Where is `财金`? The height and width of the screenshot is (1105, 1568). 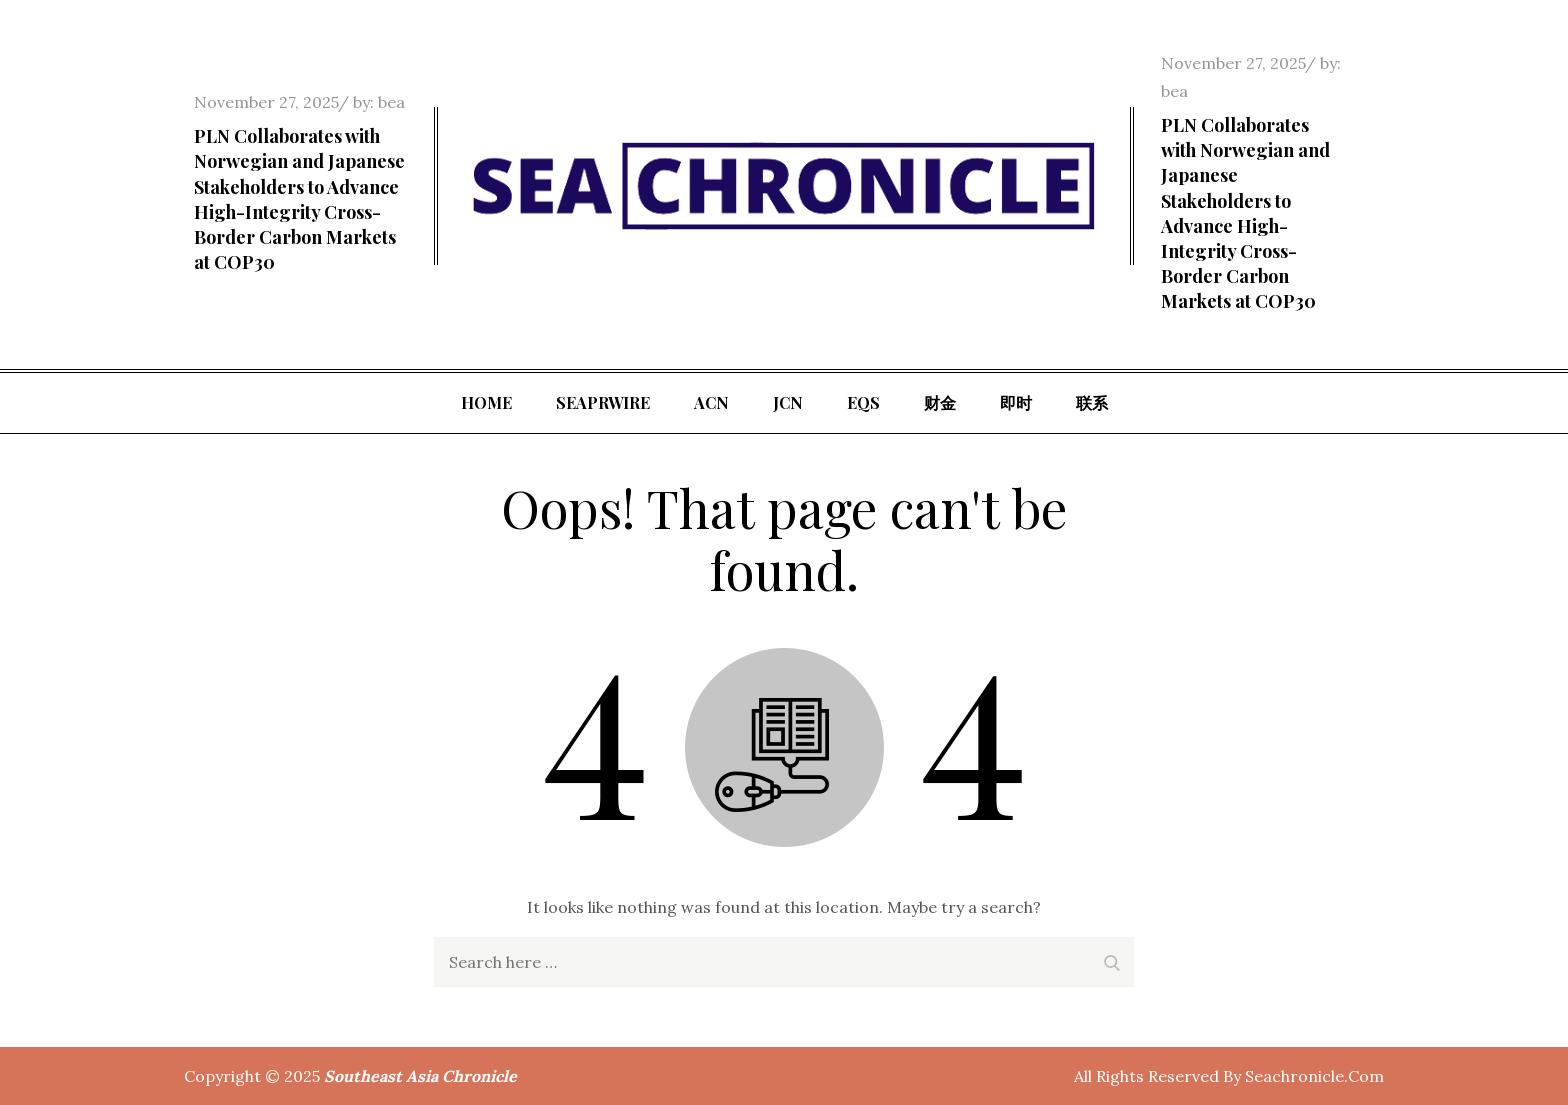 财金 is located at coordinates (940, 402).